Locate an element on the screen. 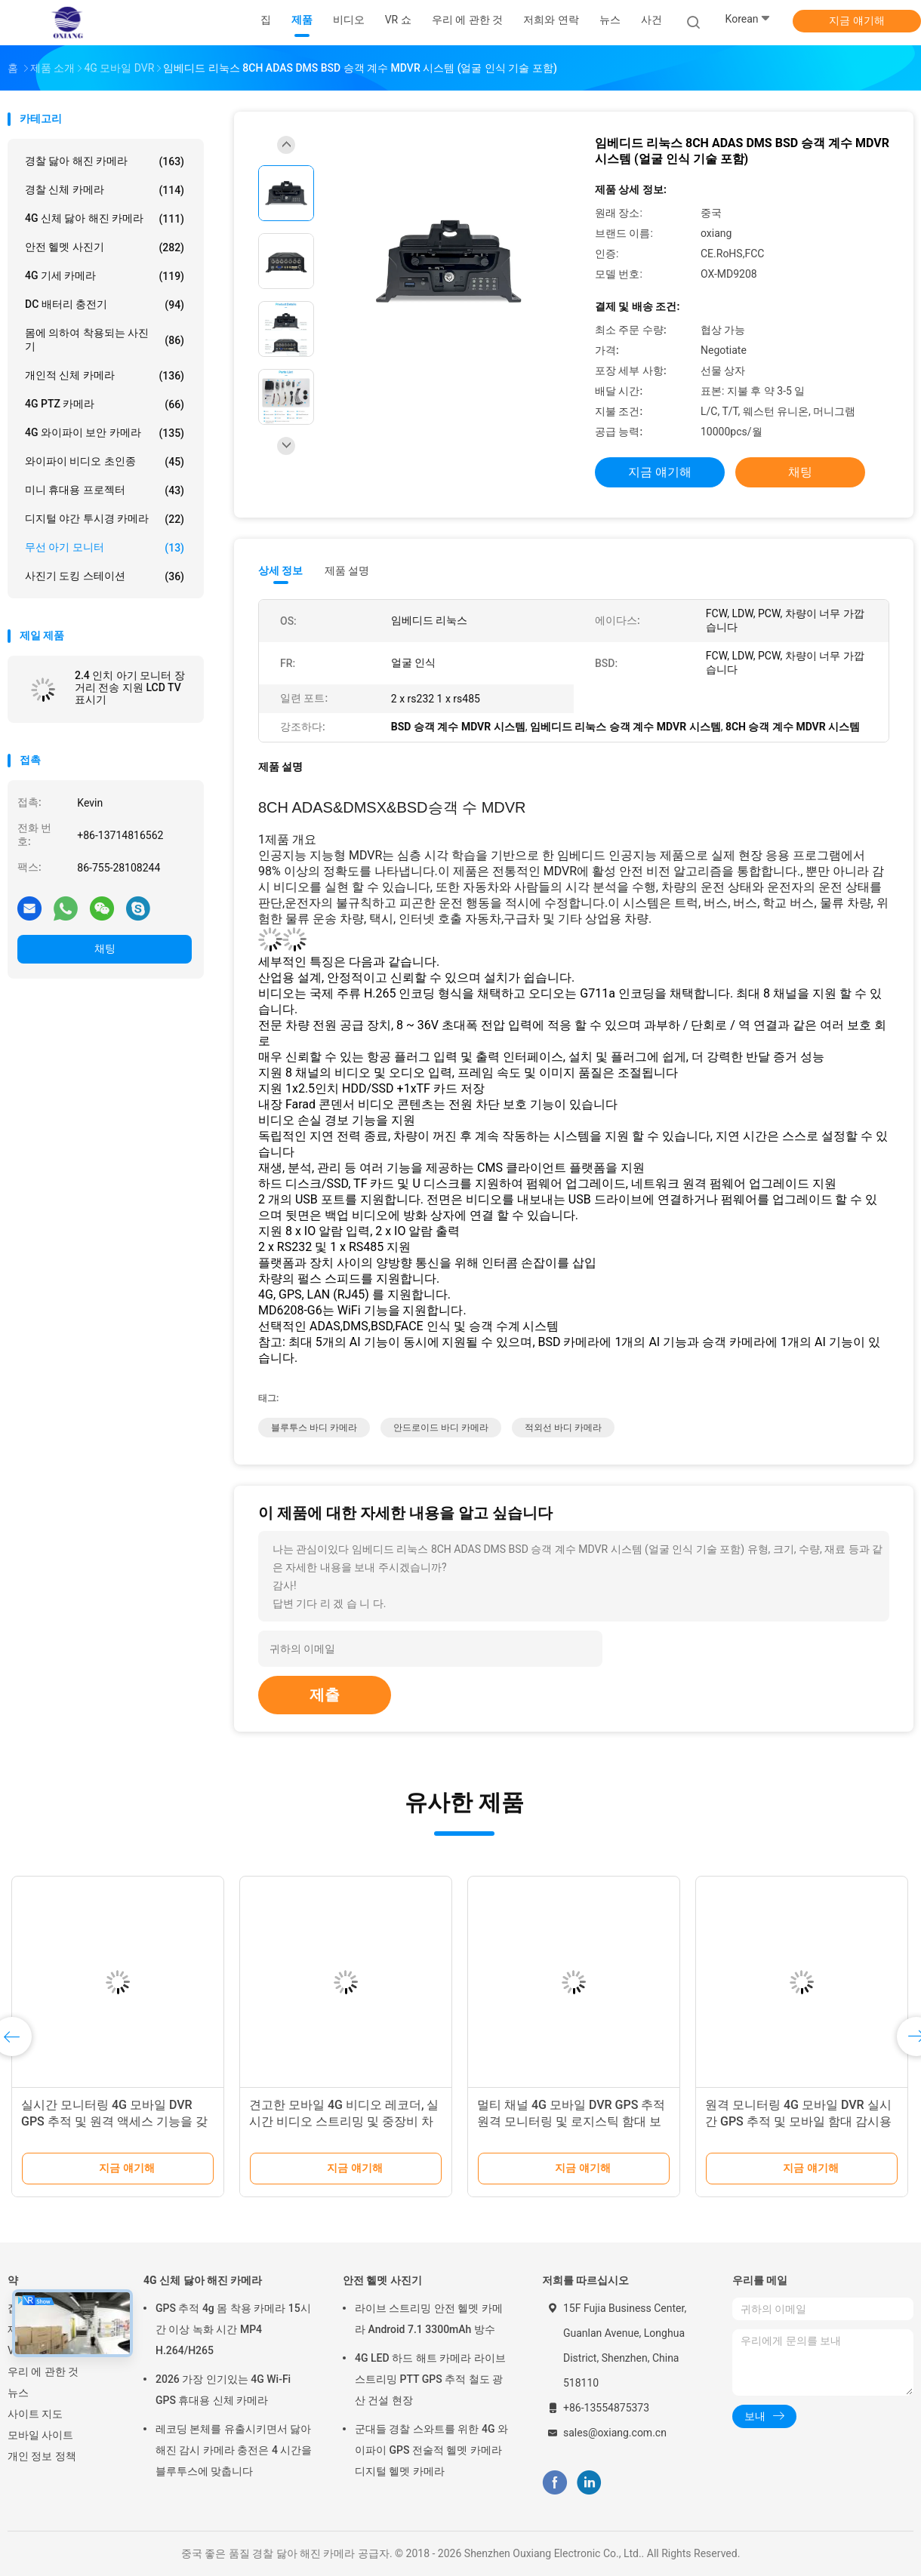 The image size is (921, 2576). 무선 아기 모니터 is located at coordinates (104, 547).